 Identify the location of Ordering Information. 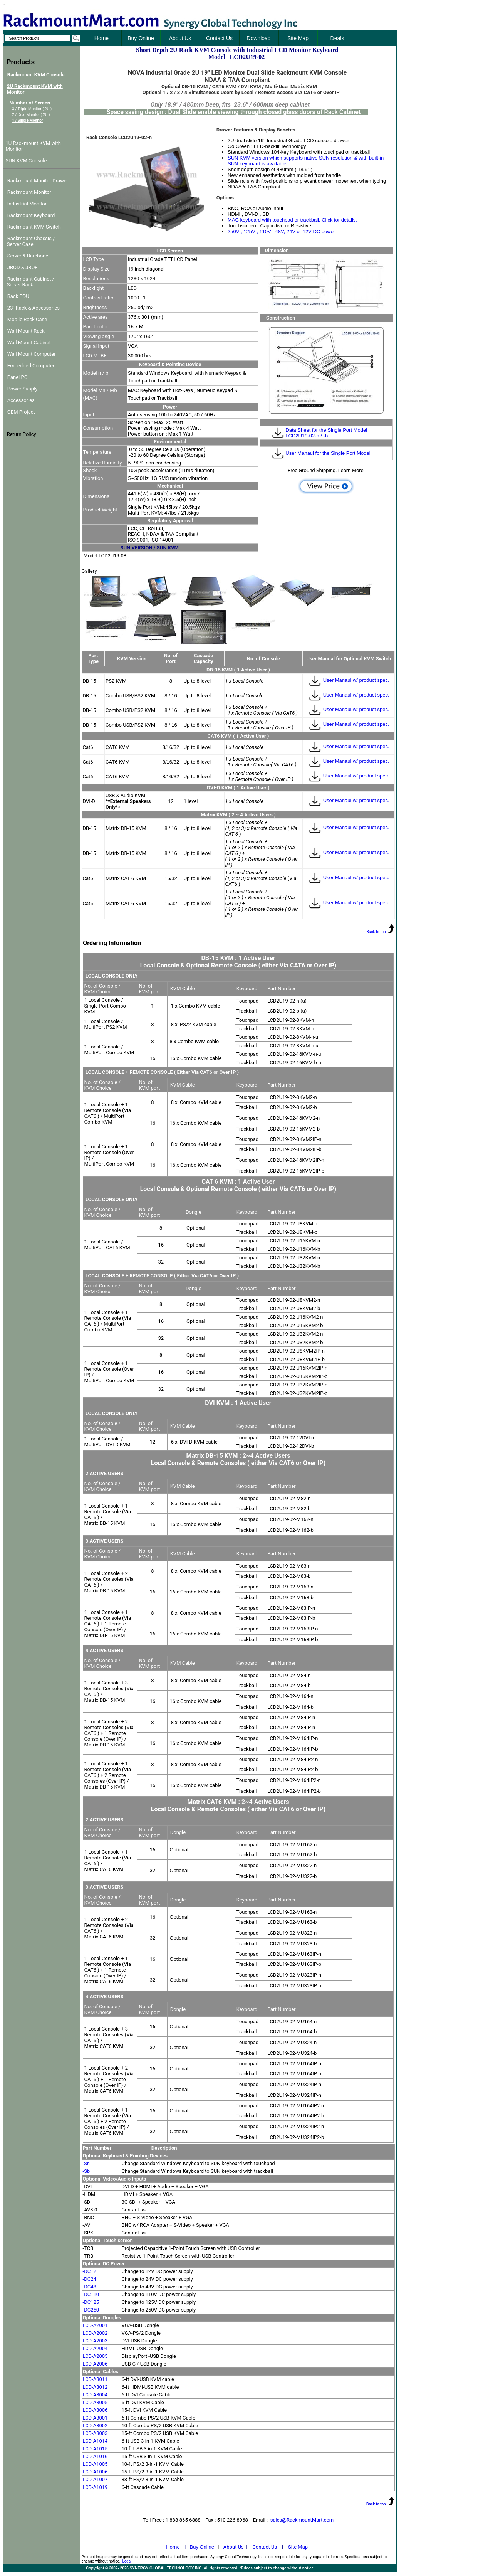
(112, 943).